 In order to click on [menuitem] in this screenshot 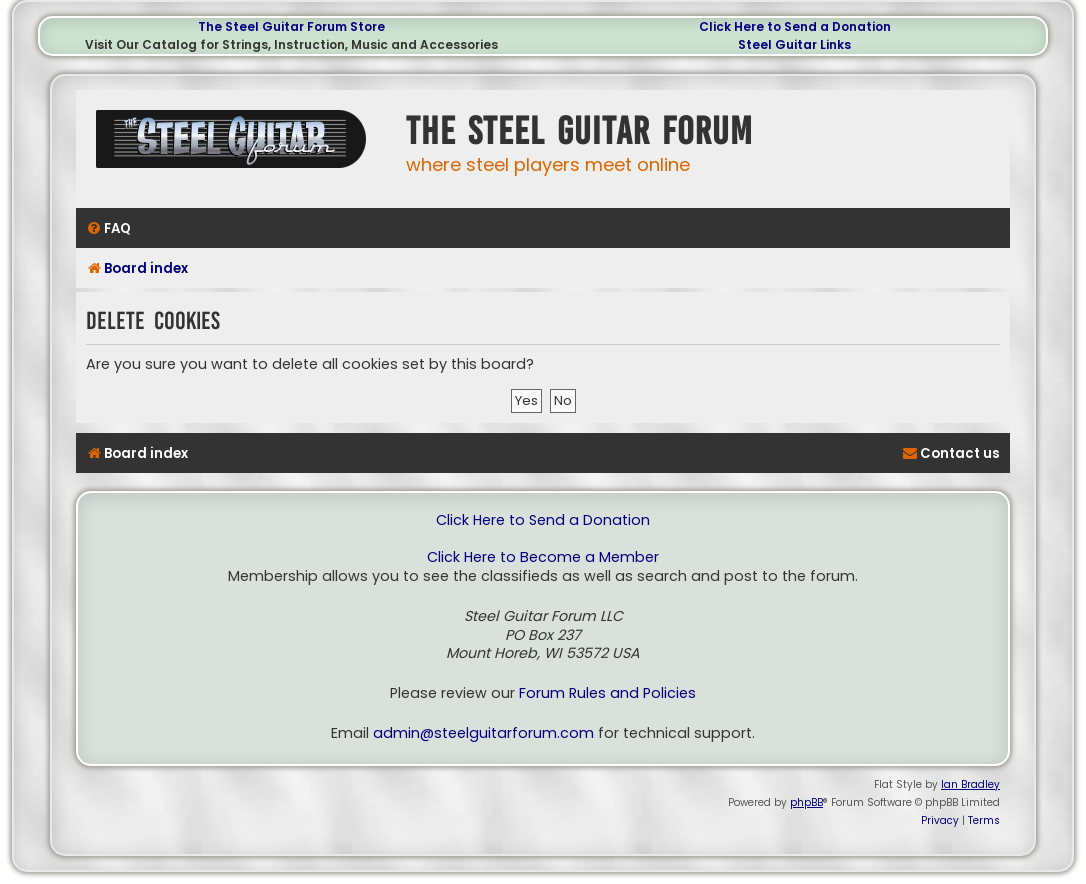, I will do `click(108, 228)`.